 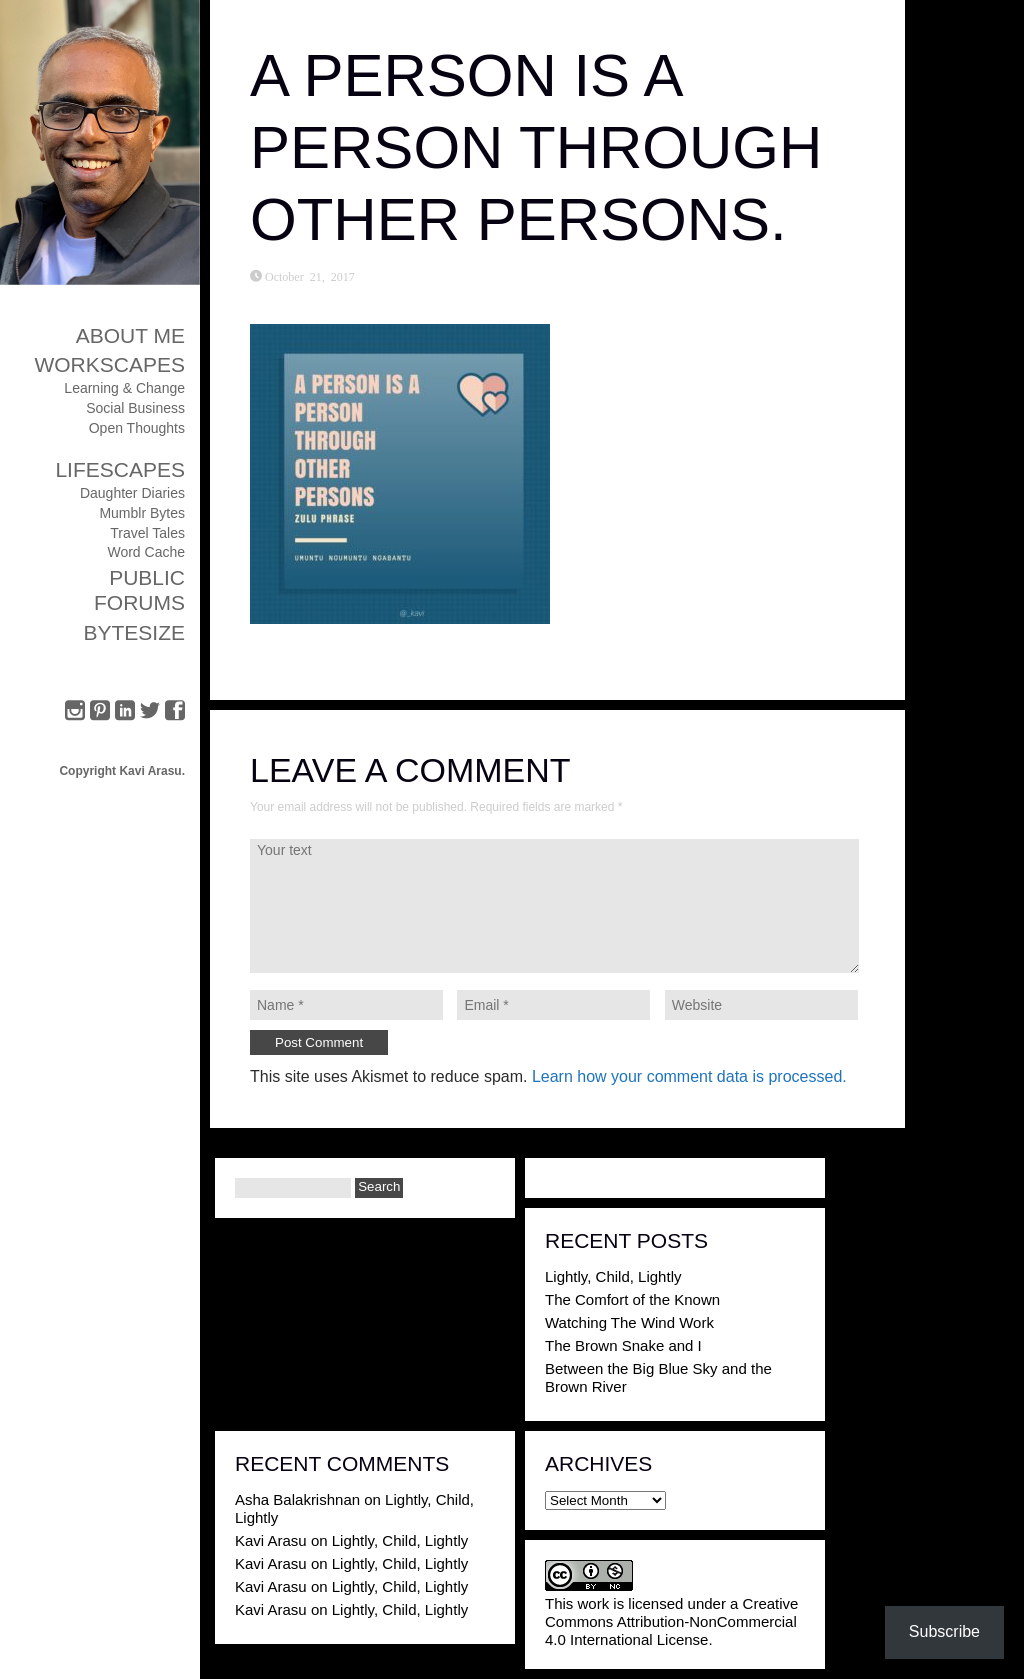 I want to click on Social Business, so click(x=135, y=408).